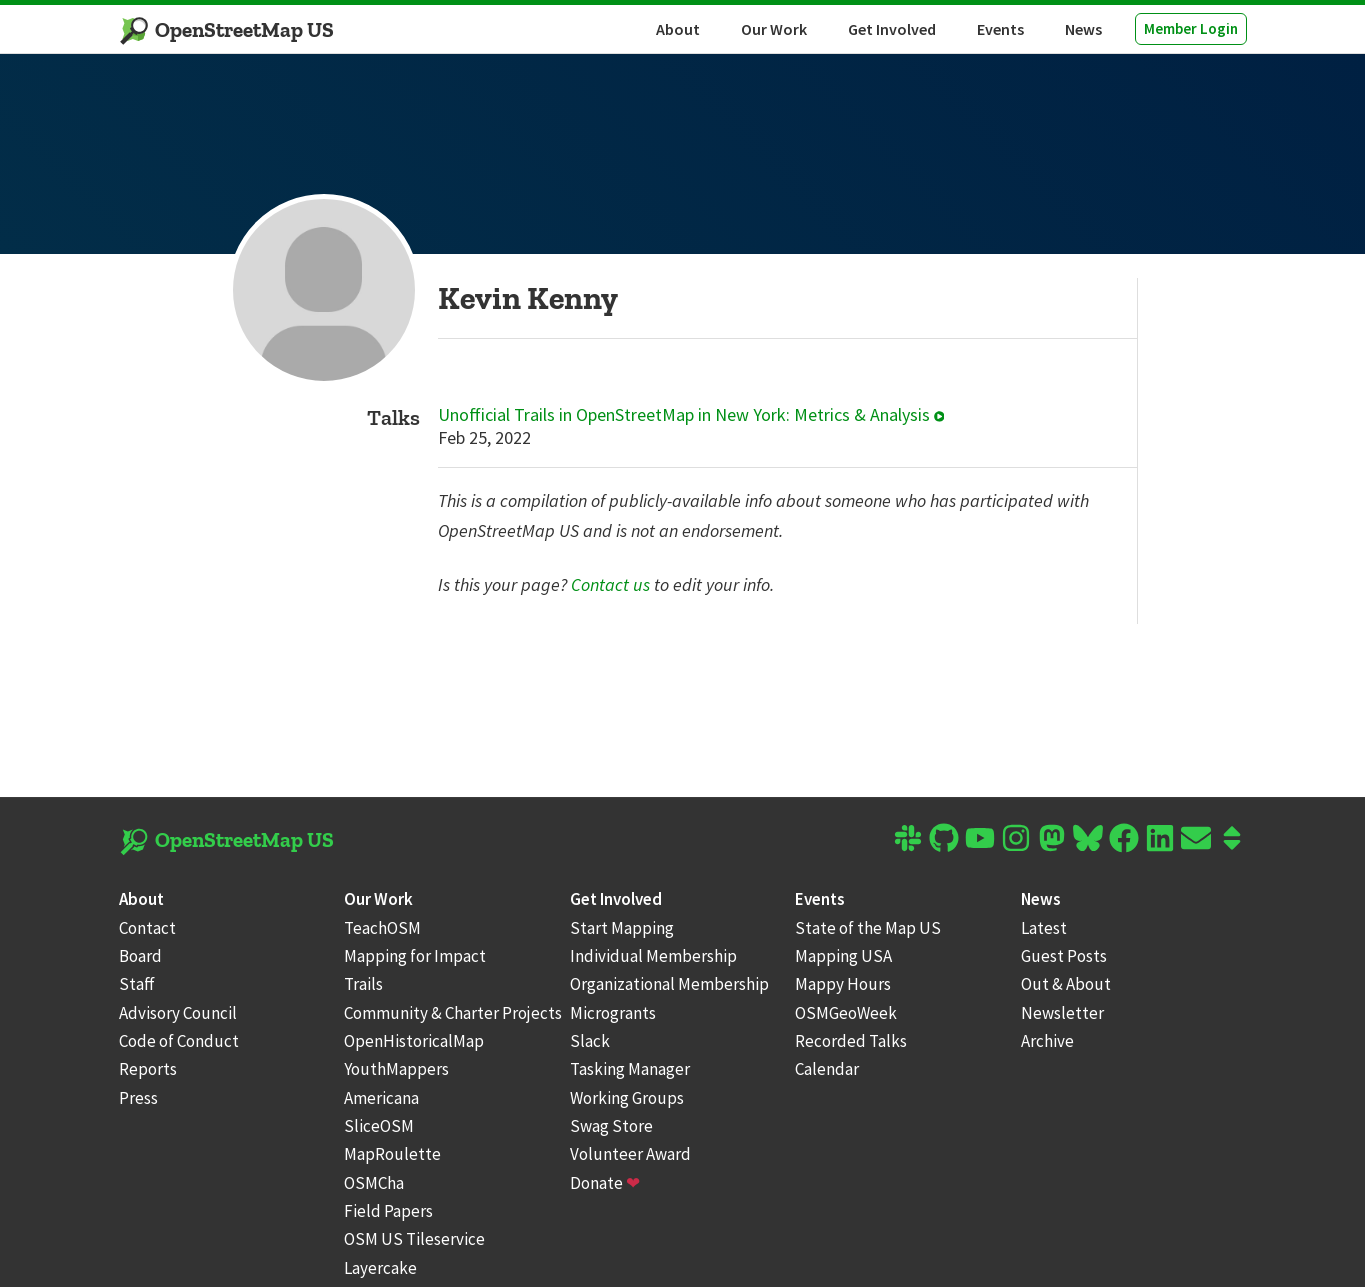 Image resolution: width=1365 pixels, height=1287 pixels. What do you see at coordinates (846, 1013) in the screenshot?
I see `OSMGeoWeek` at bounding box center [846, 1013].